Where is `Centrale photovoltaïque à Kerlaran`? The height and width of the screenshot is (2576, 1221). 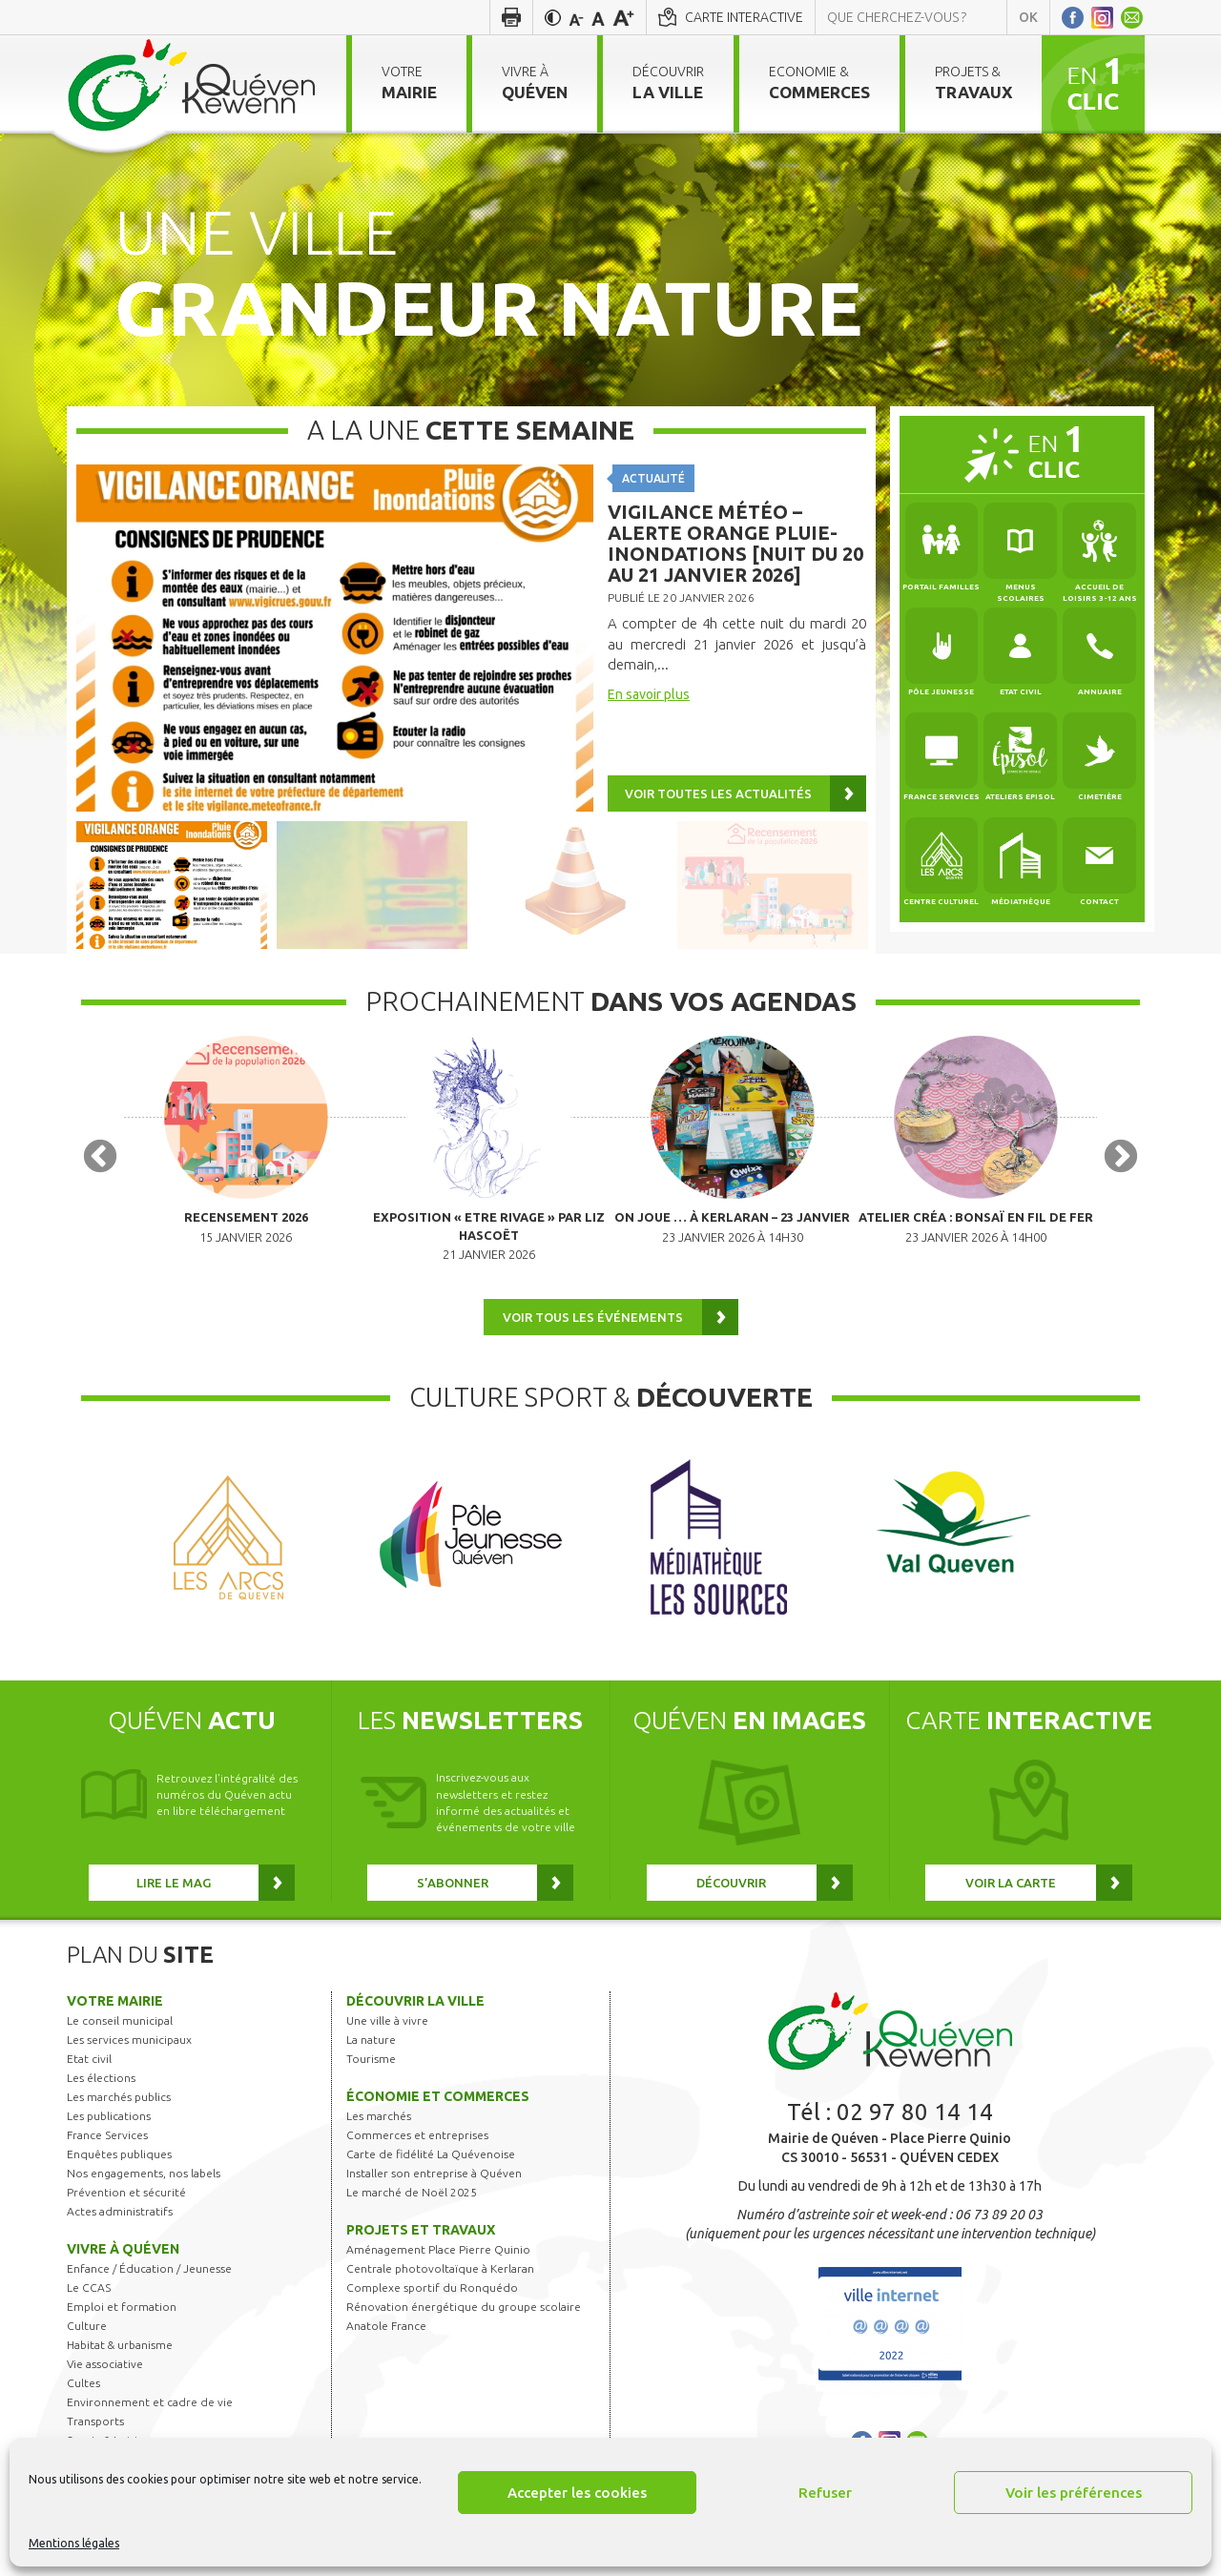 Centrale photovoltaïque à Kerlaran is located at coordinates (440, 2294).